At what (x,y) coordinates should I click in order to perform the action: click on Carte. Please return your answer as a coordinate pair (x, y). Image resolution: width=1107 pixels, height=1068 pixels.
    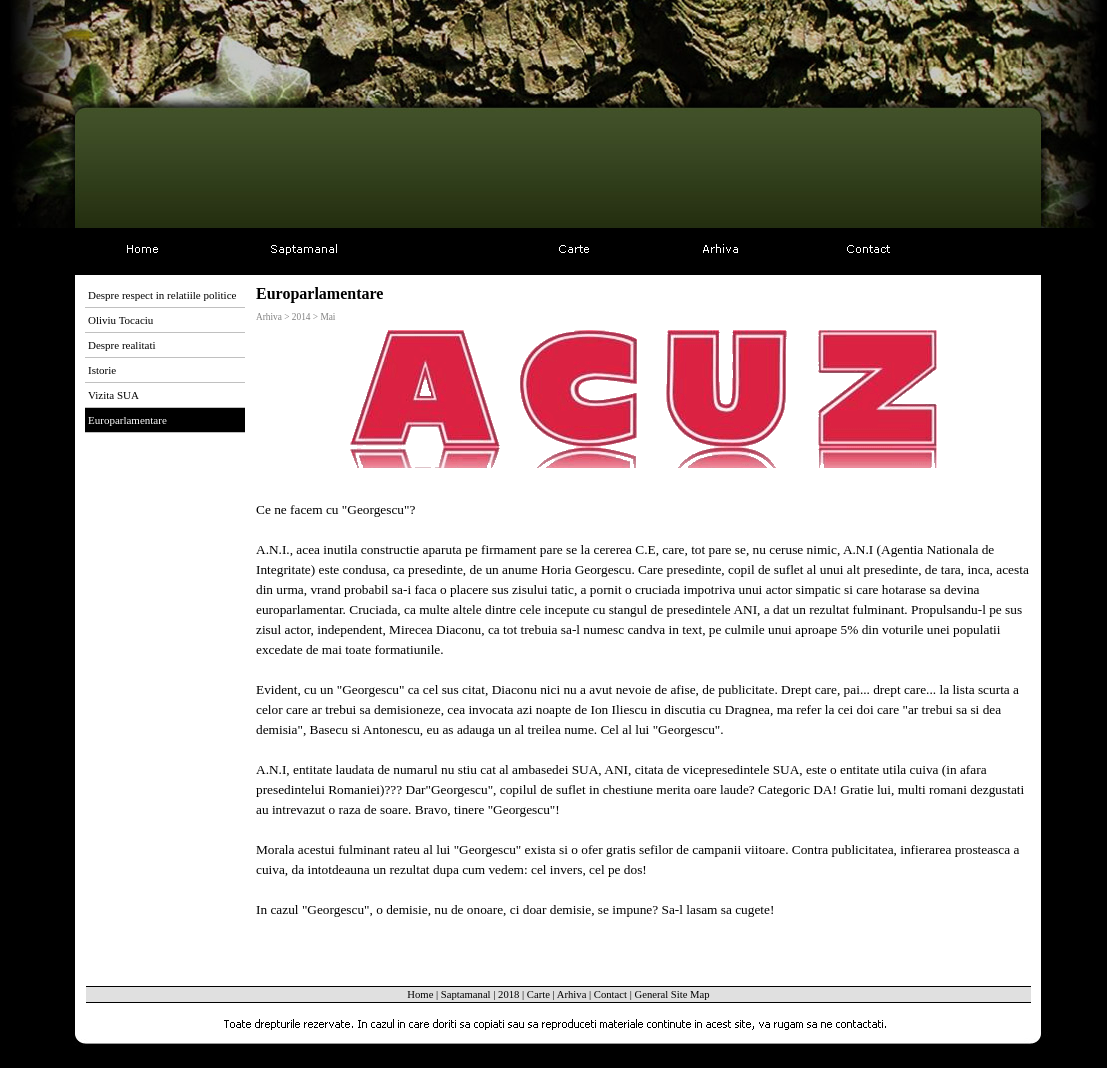
    Looking at the image, I should click on (538, 994).